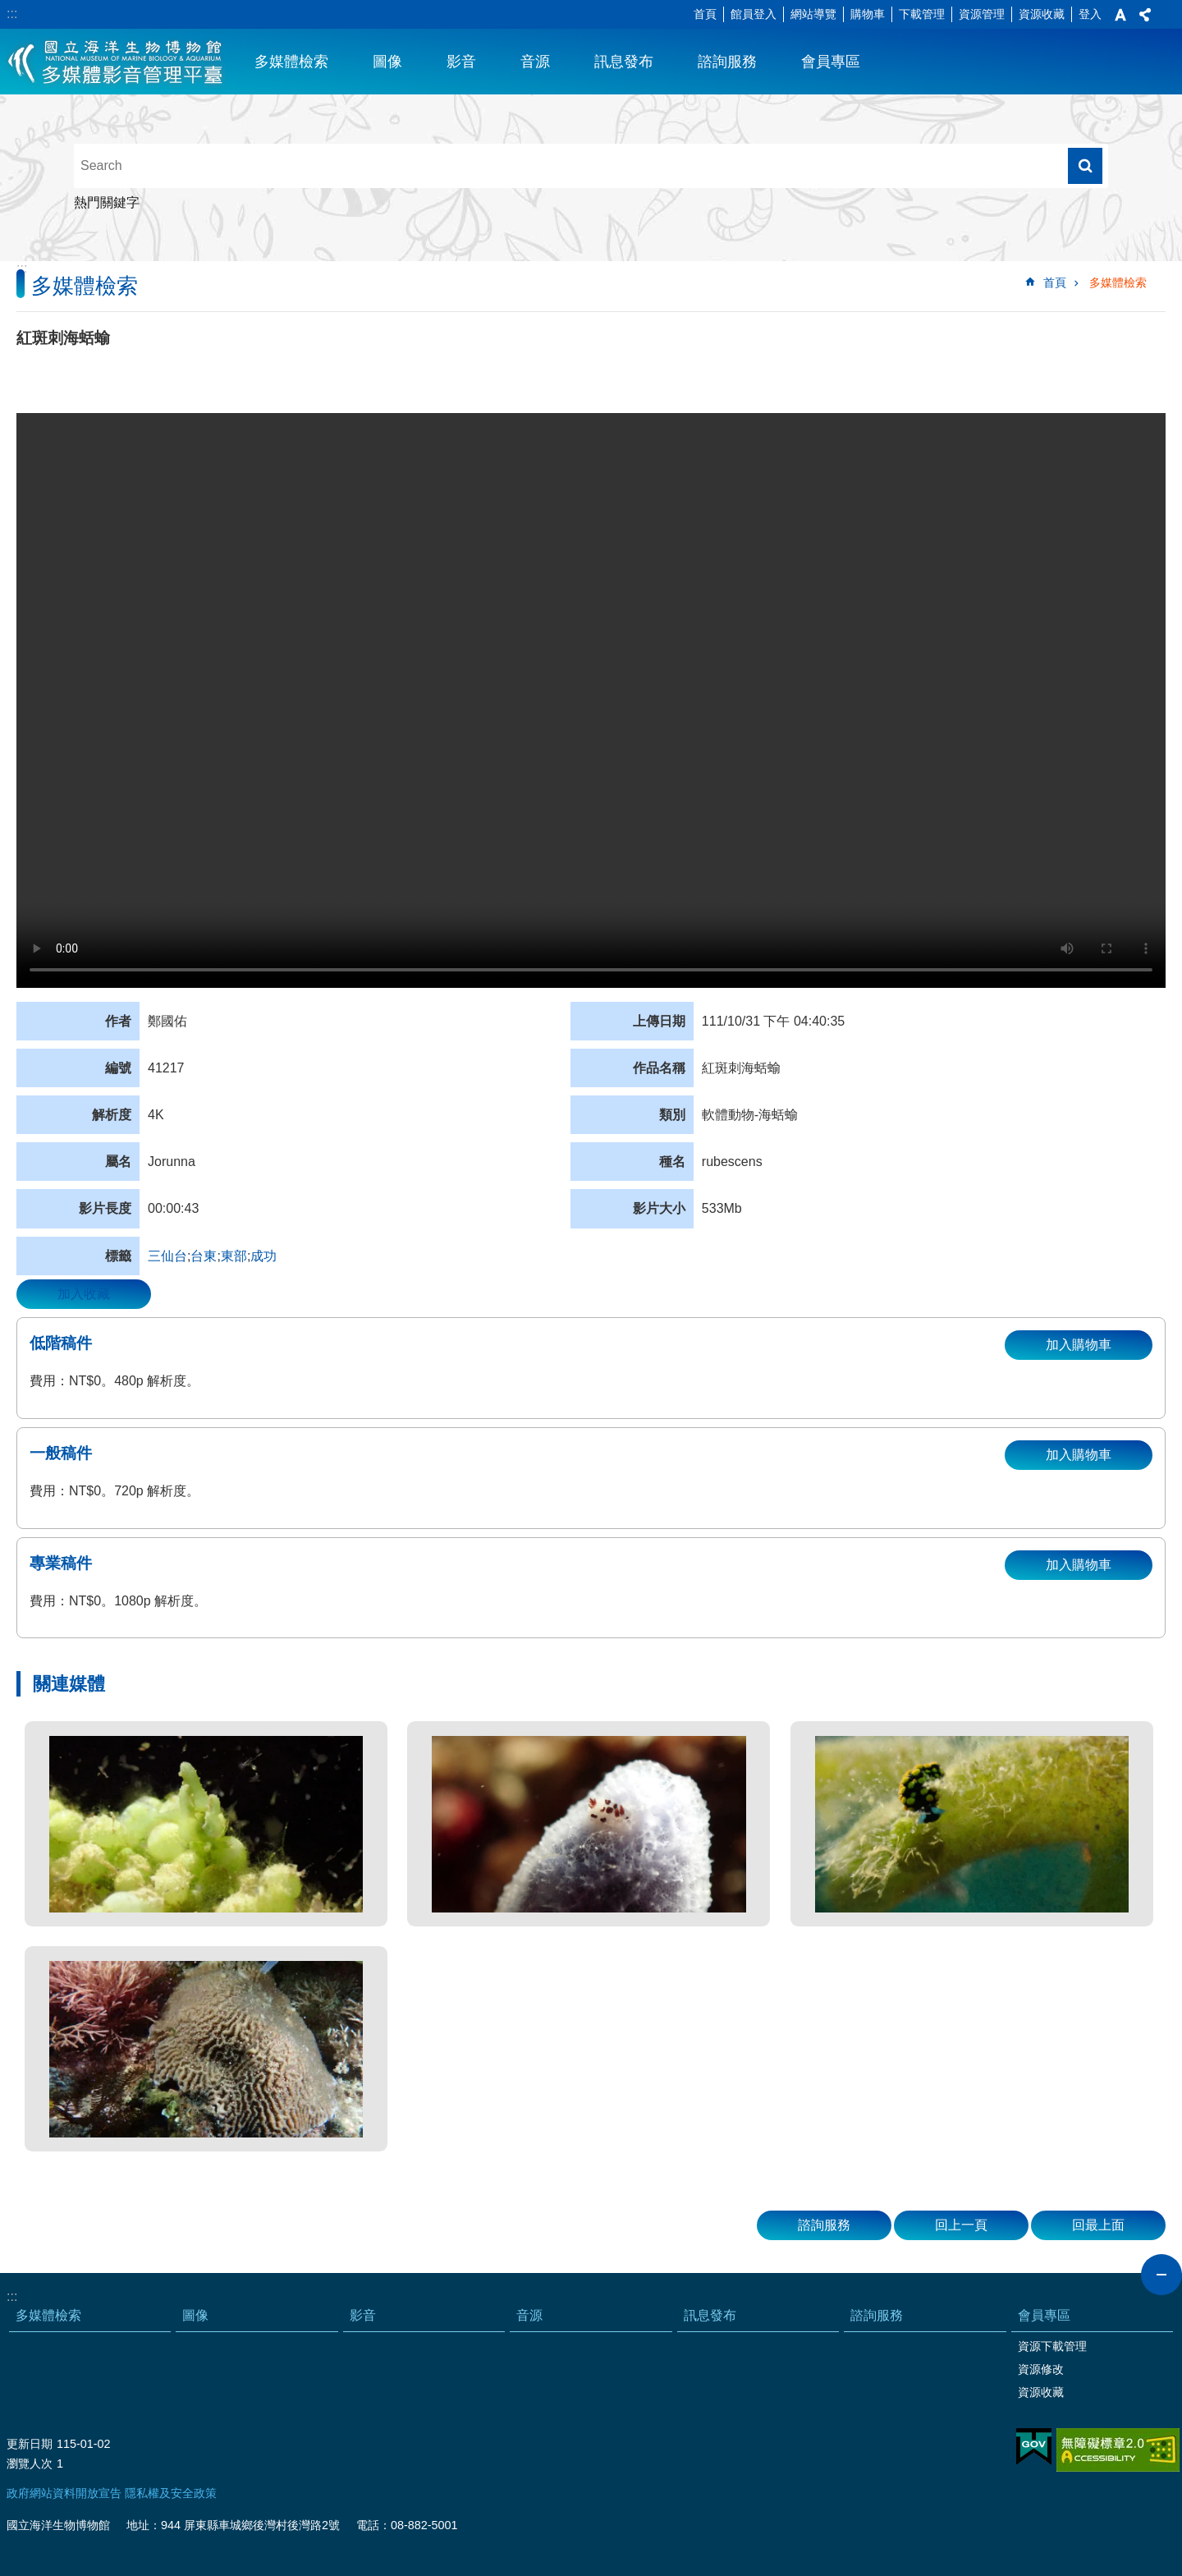  I want to click on 隱私權及安全政策, so click(171, 2493).